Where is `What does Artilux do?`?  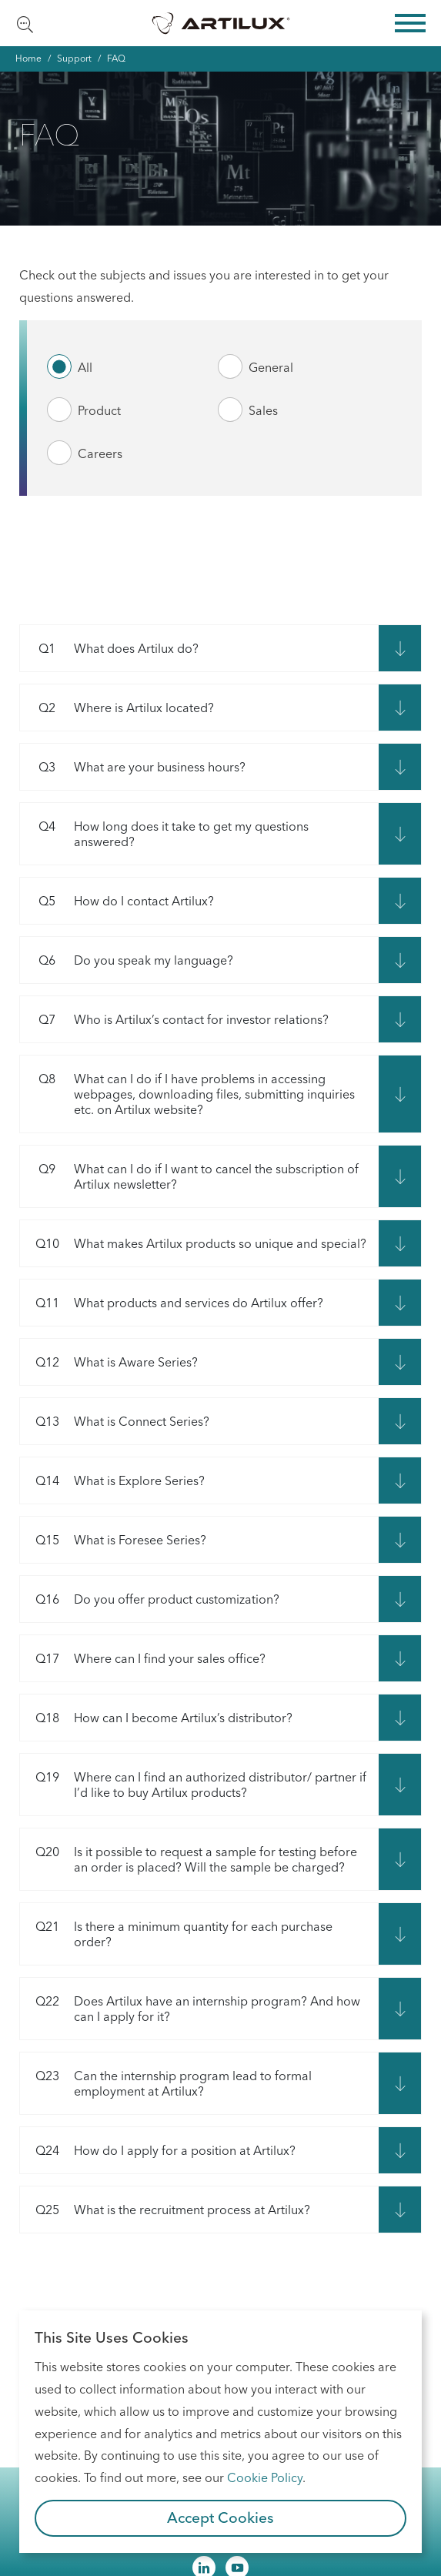
What does Artilux do? is located at coordinates (109, 648).